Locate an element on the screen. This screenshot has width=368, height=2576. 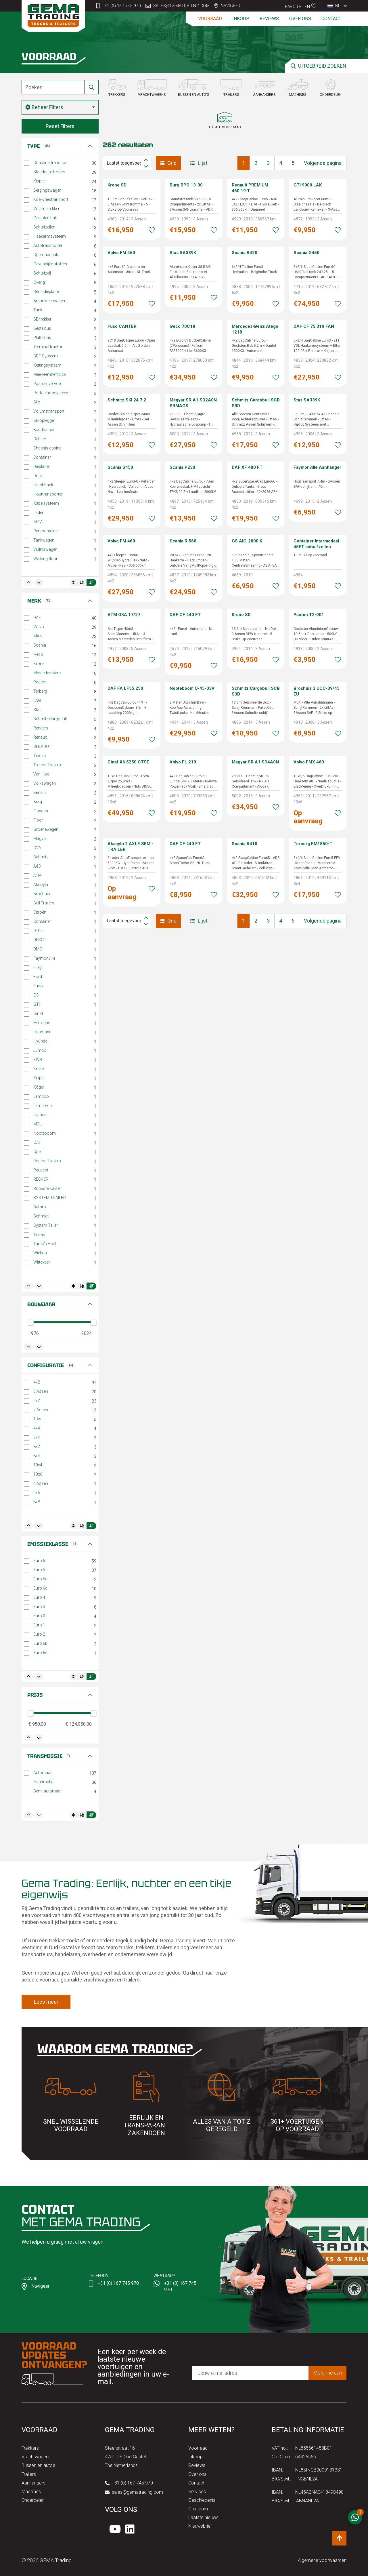
GTI is located at coordinates (36, 1004).